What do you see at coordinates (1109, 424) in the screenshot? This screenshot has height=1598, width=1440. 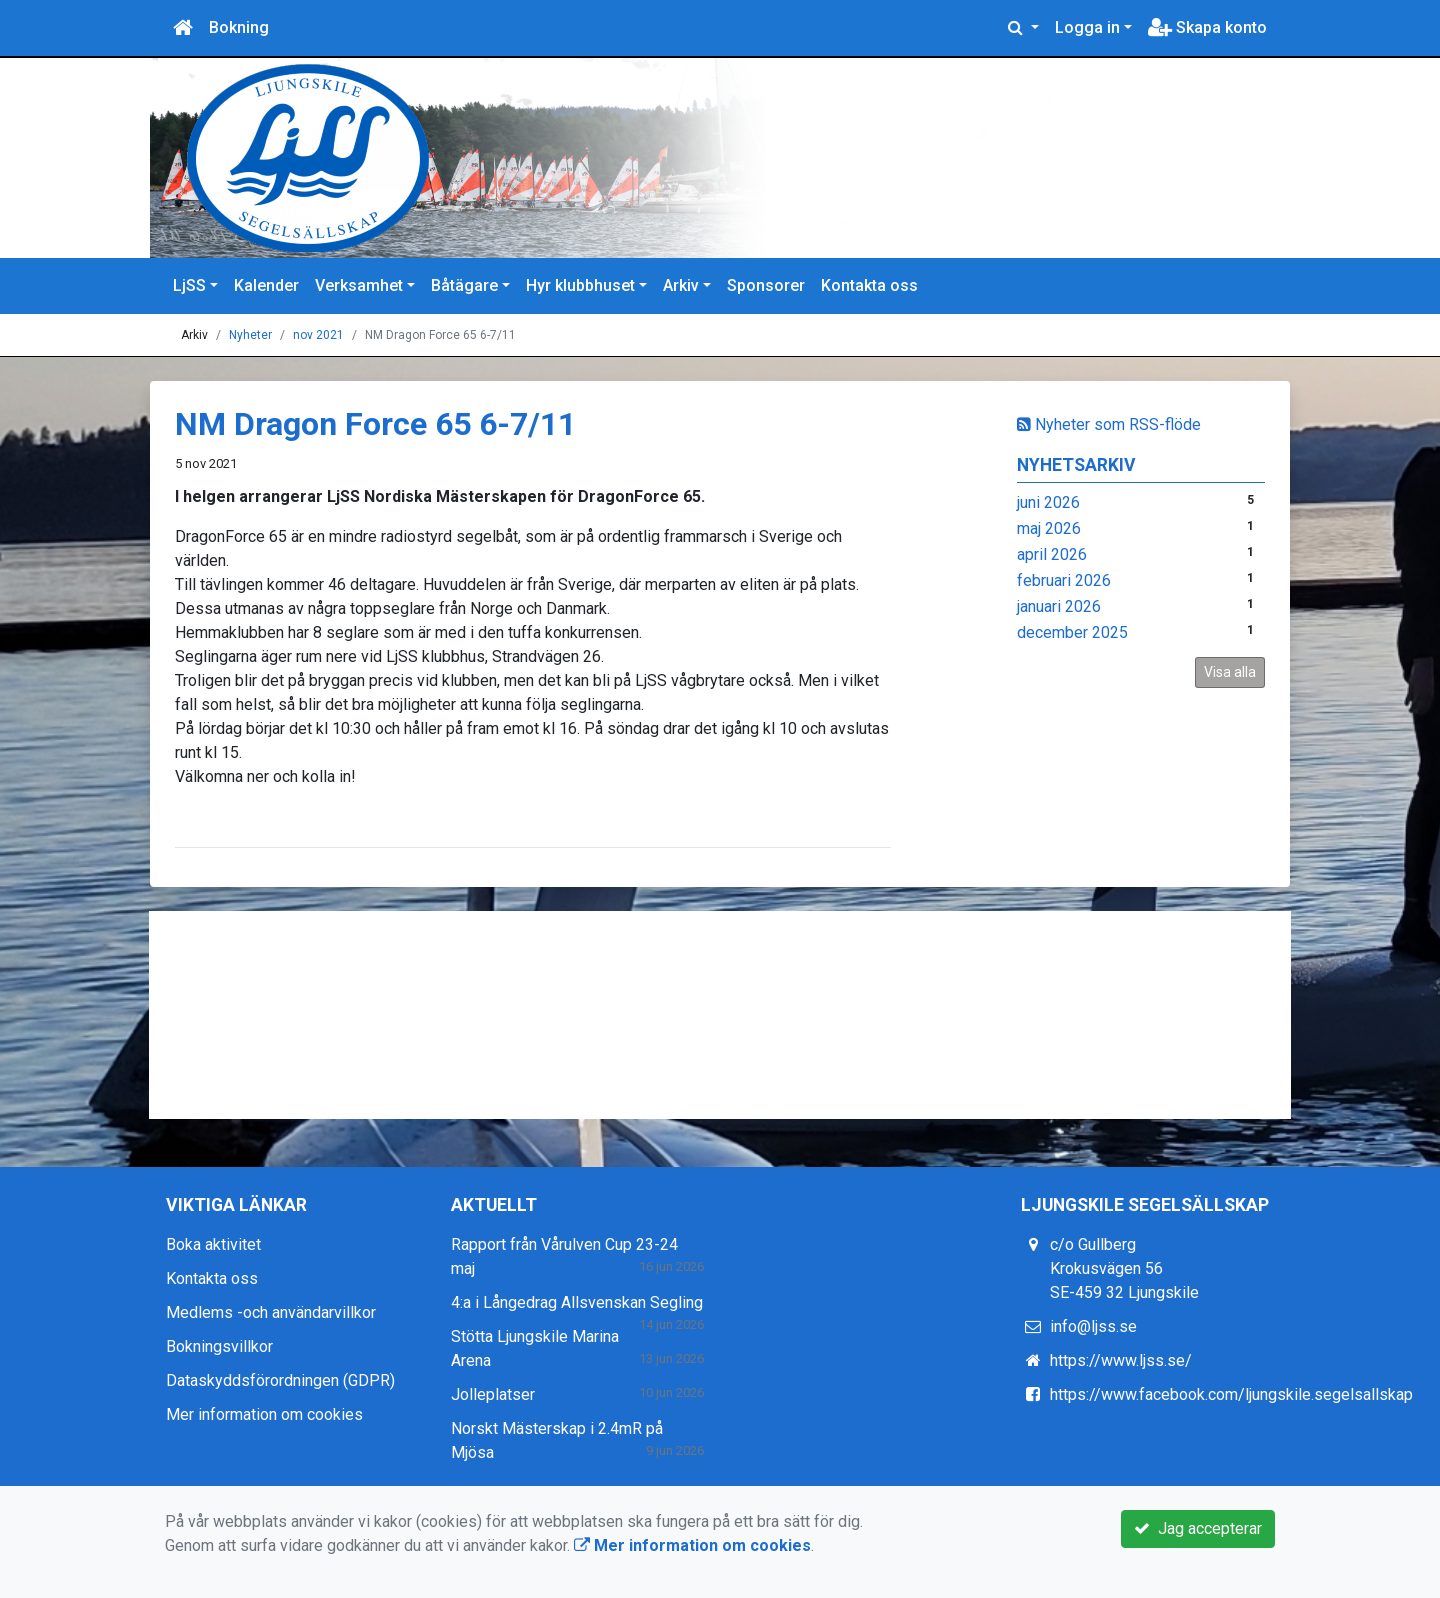 I see `Nyheter som RSS-flöde` at bounding box center [1109, 424].